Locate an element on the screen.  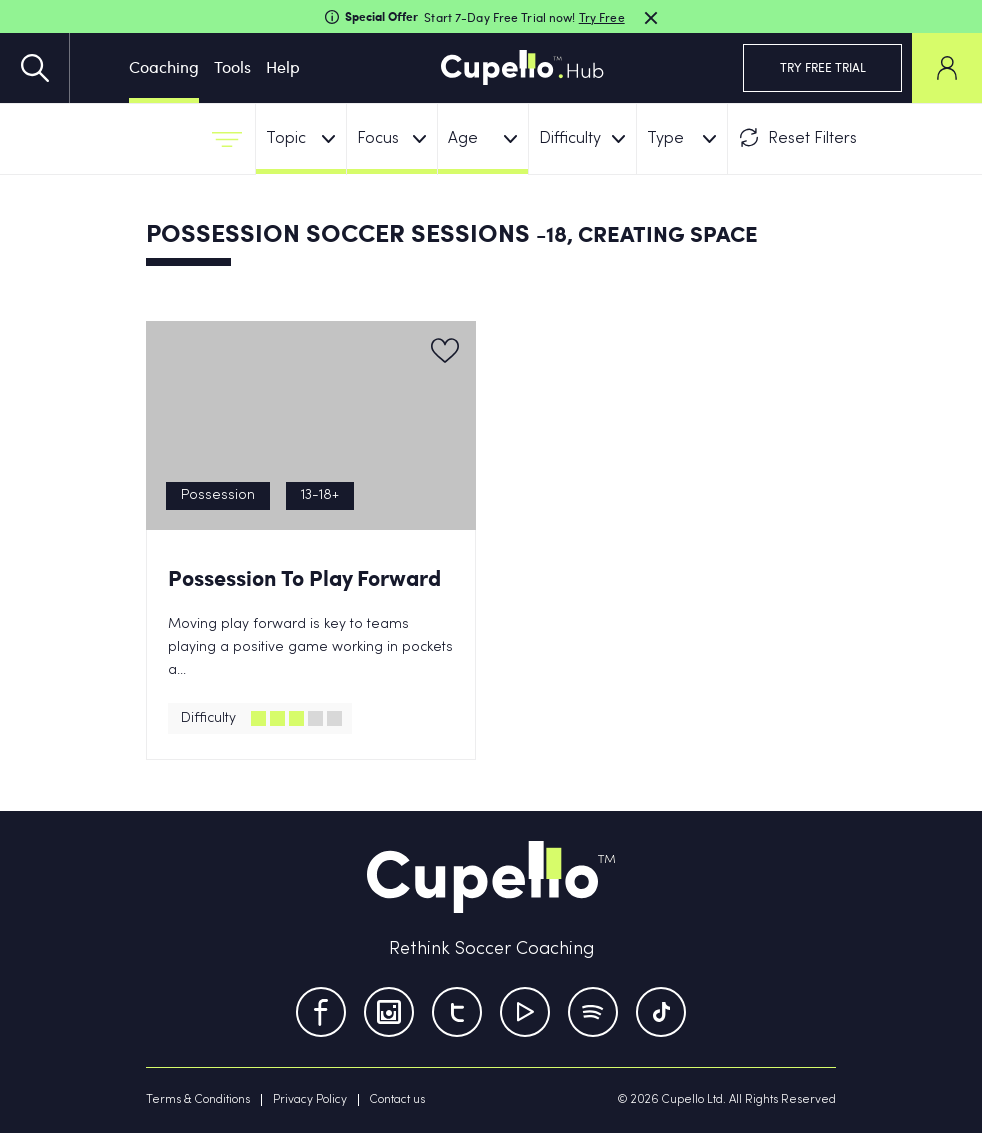
Help is located at coordinates (283, 66).